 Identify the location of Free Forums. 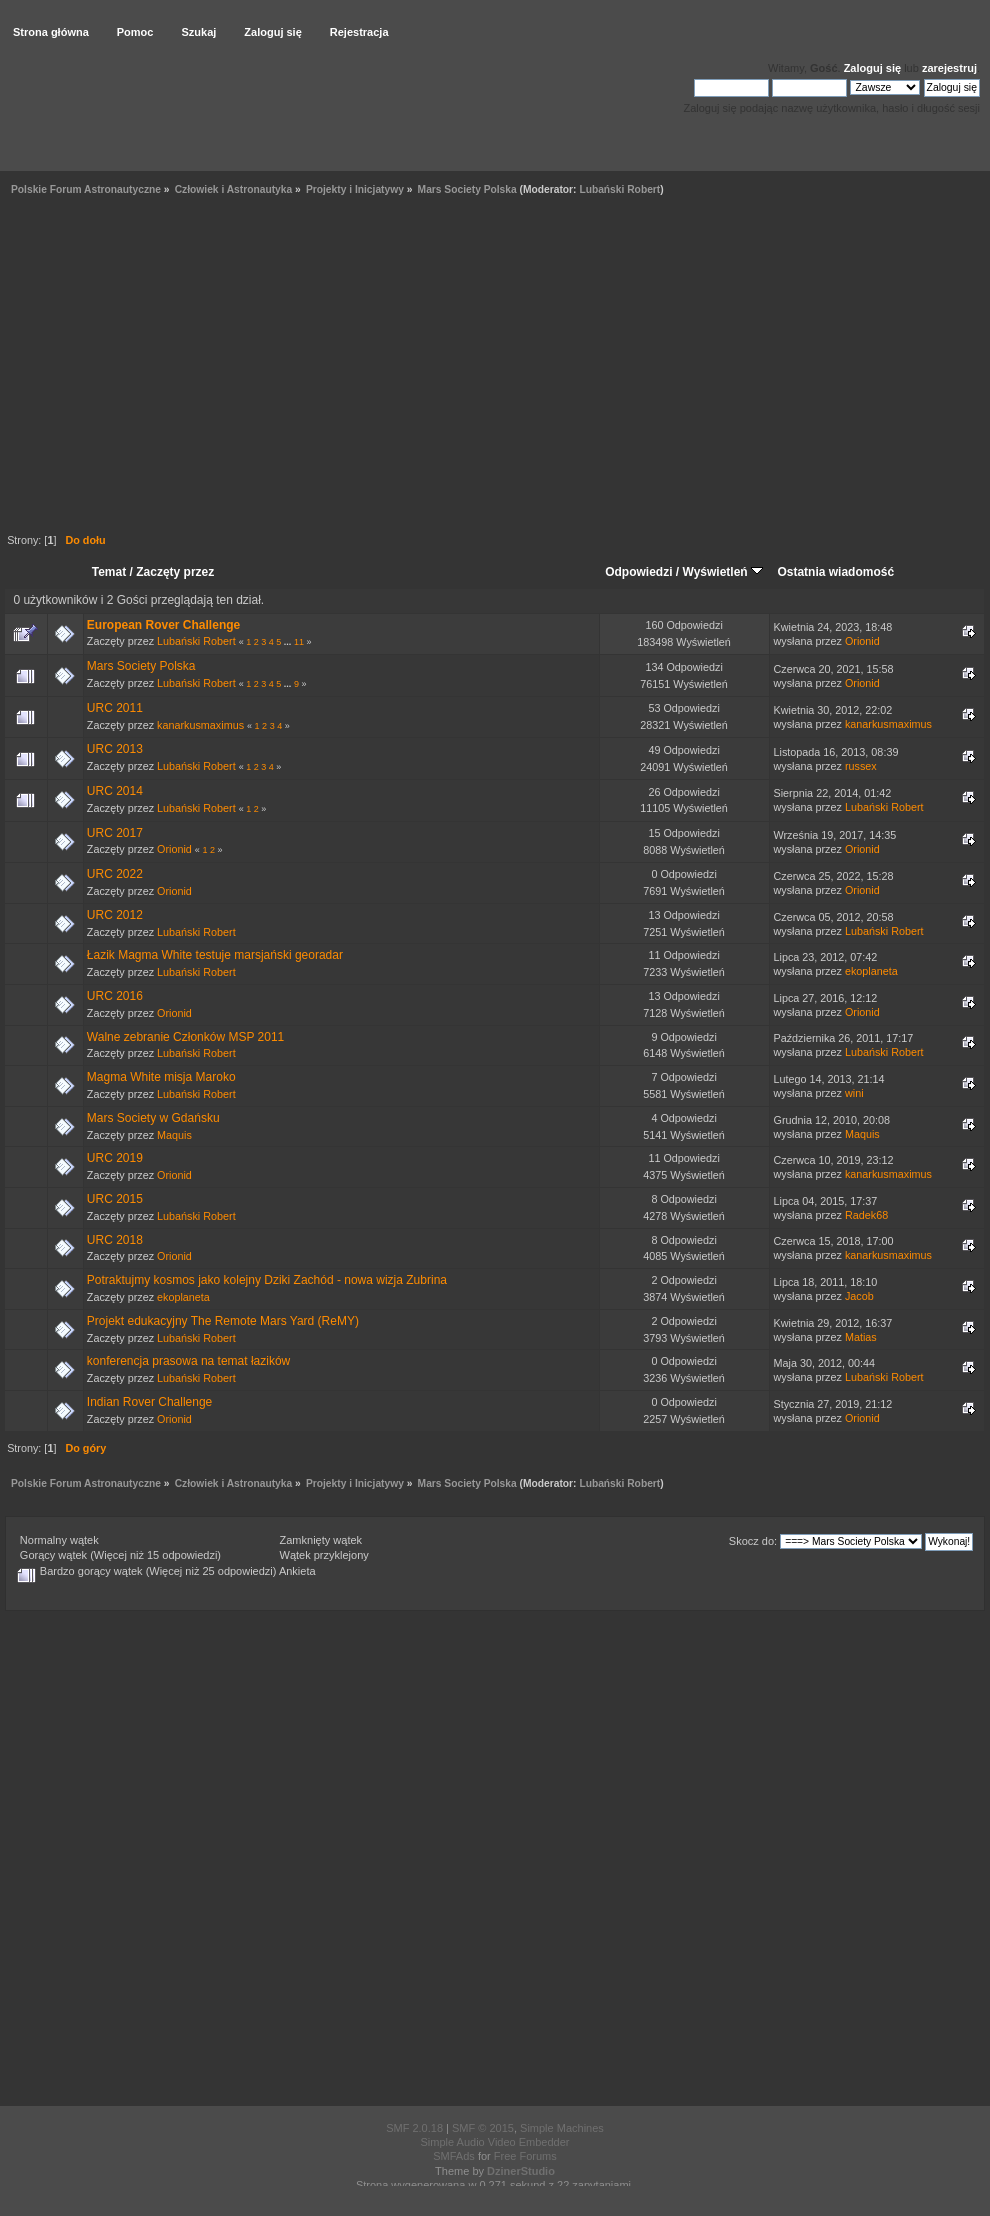
(525, 2156).